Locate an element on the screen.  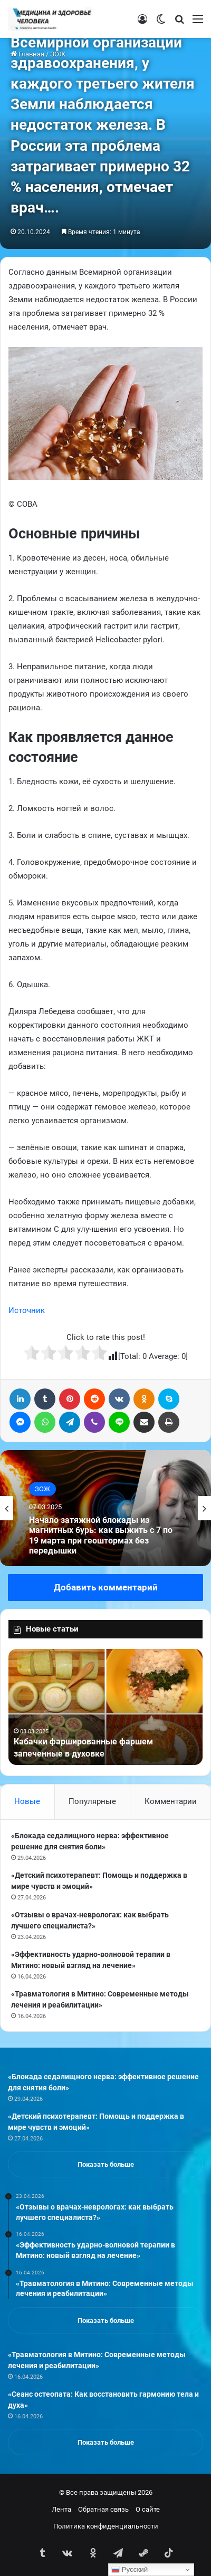
[option] is located at coordinates (105, 1508).